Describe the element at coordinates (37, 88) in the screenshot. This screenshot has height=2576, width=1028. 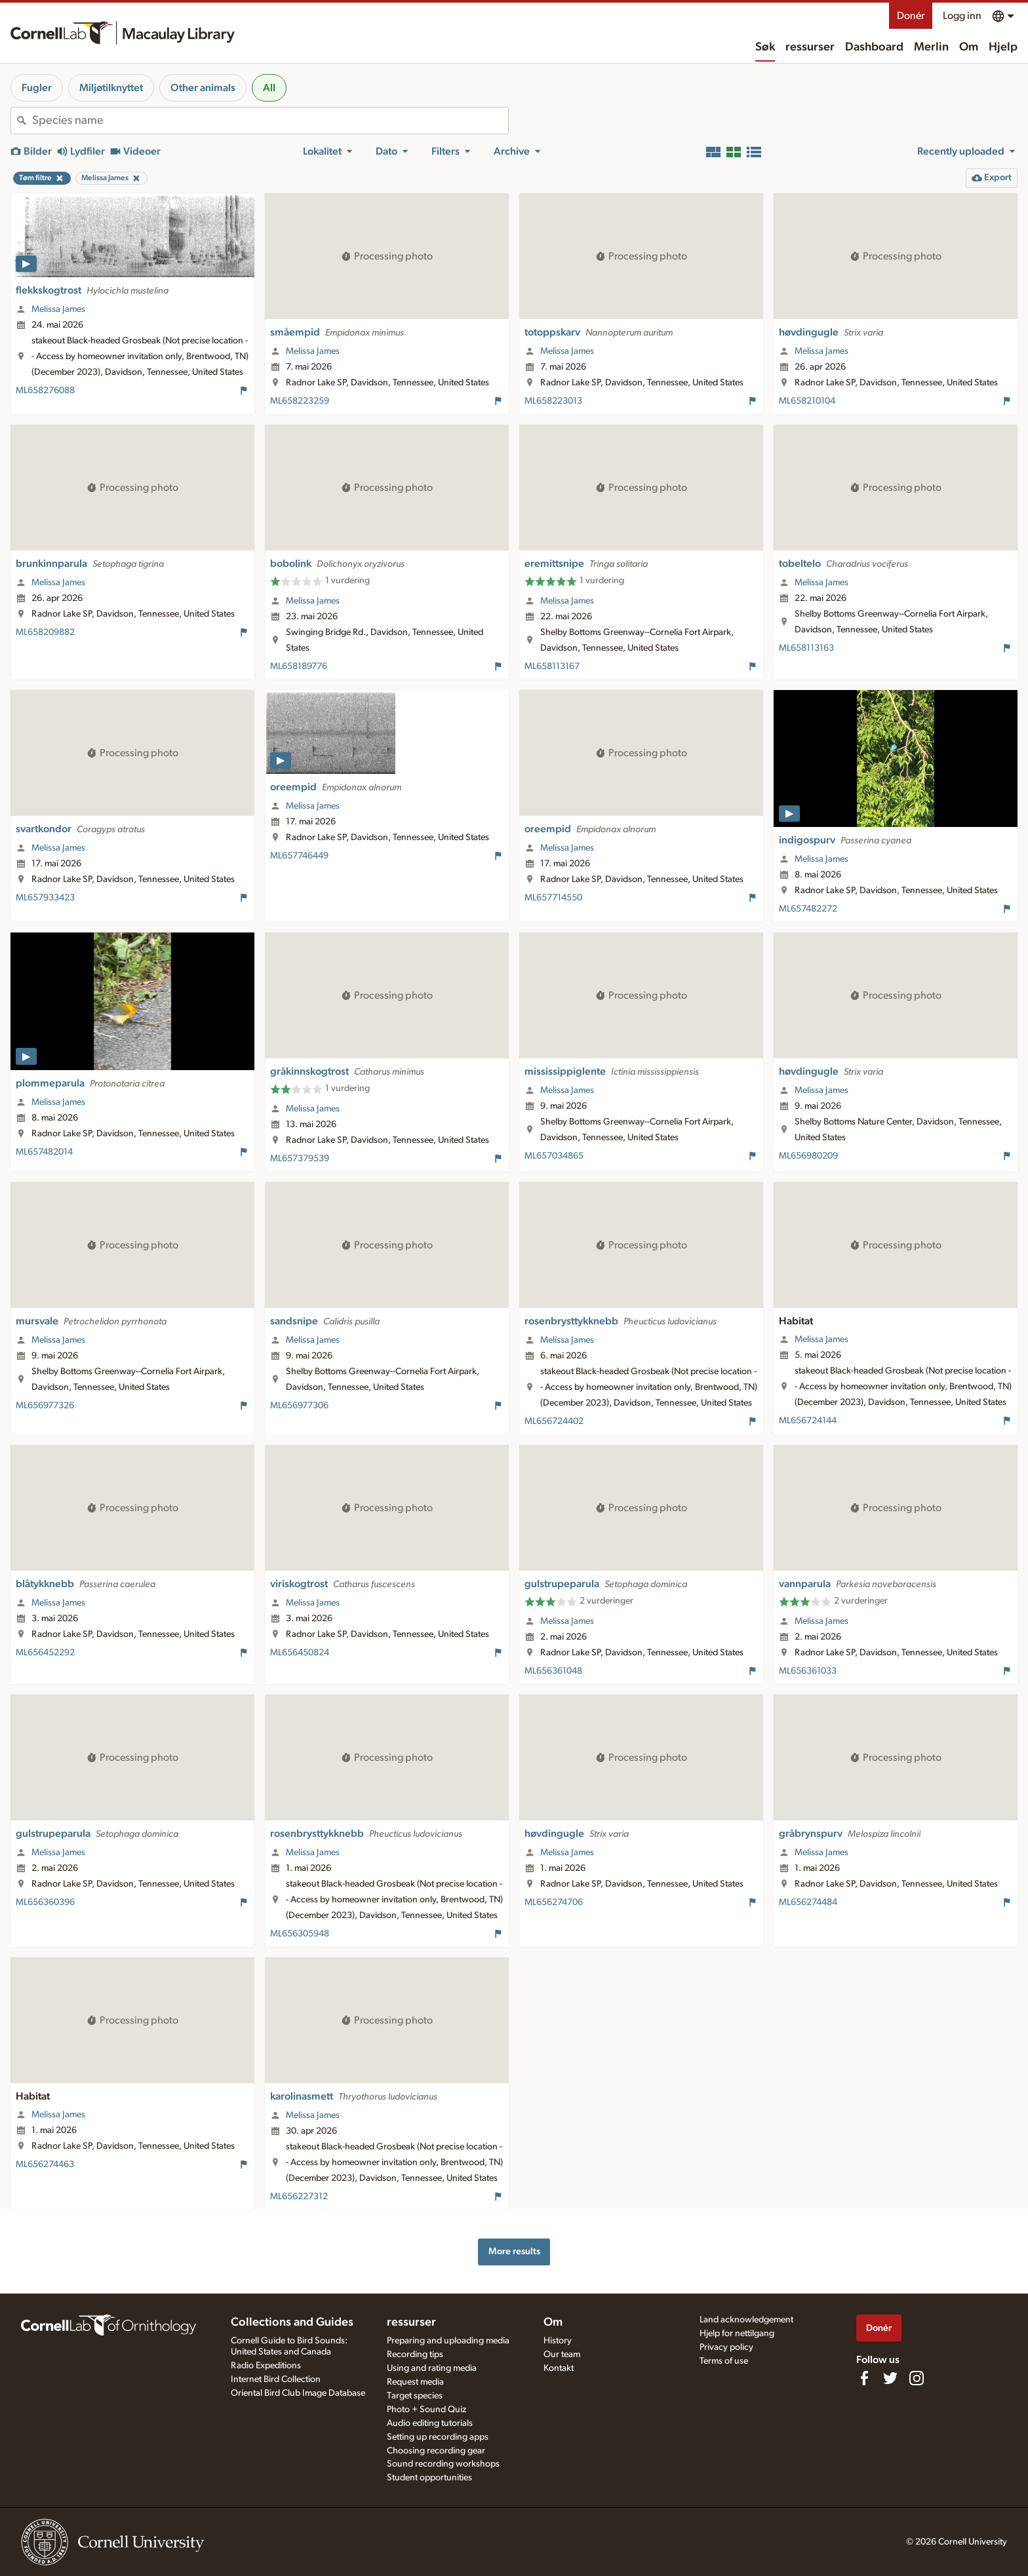
I see `Fugler` at that location.